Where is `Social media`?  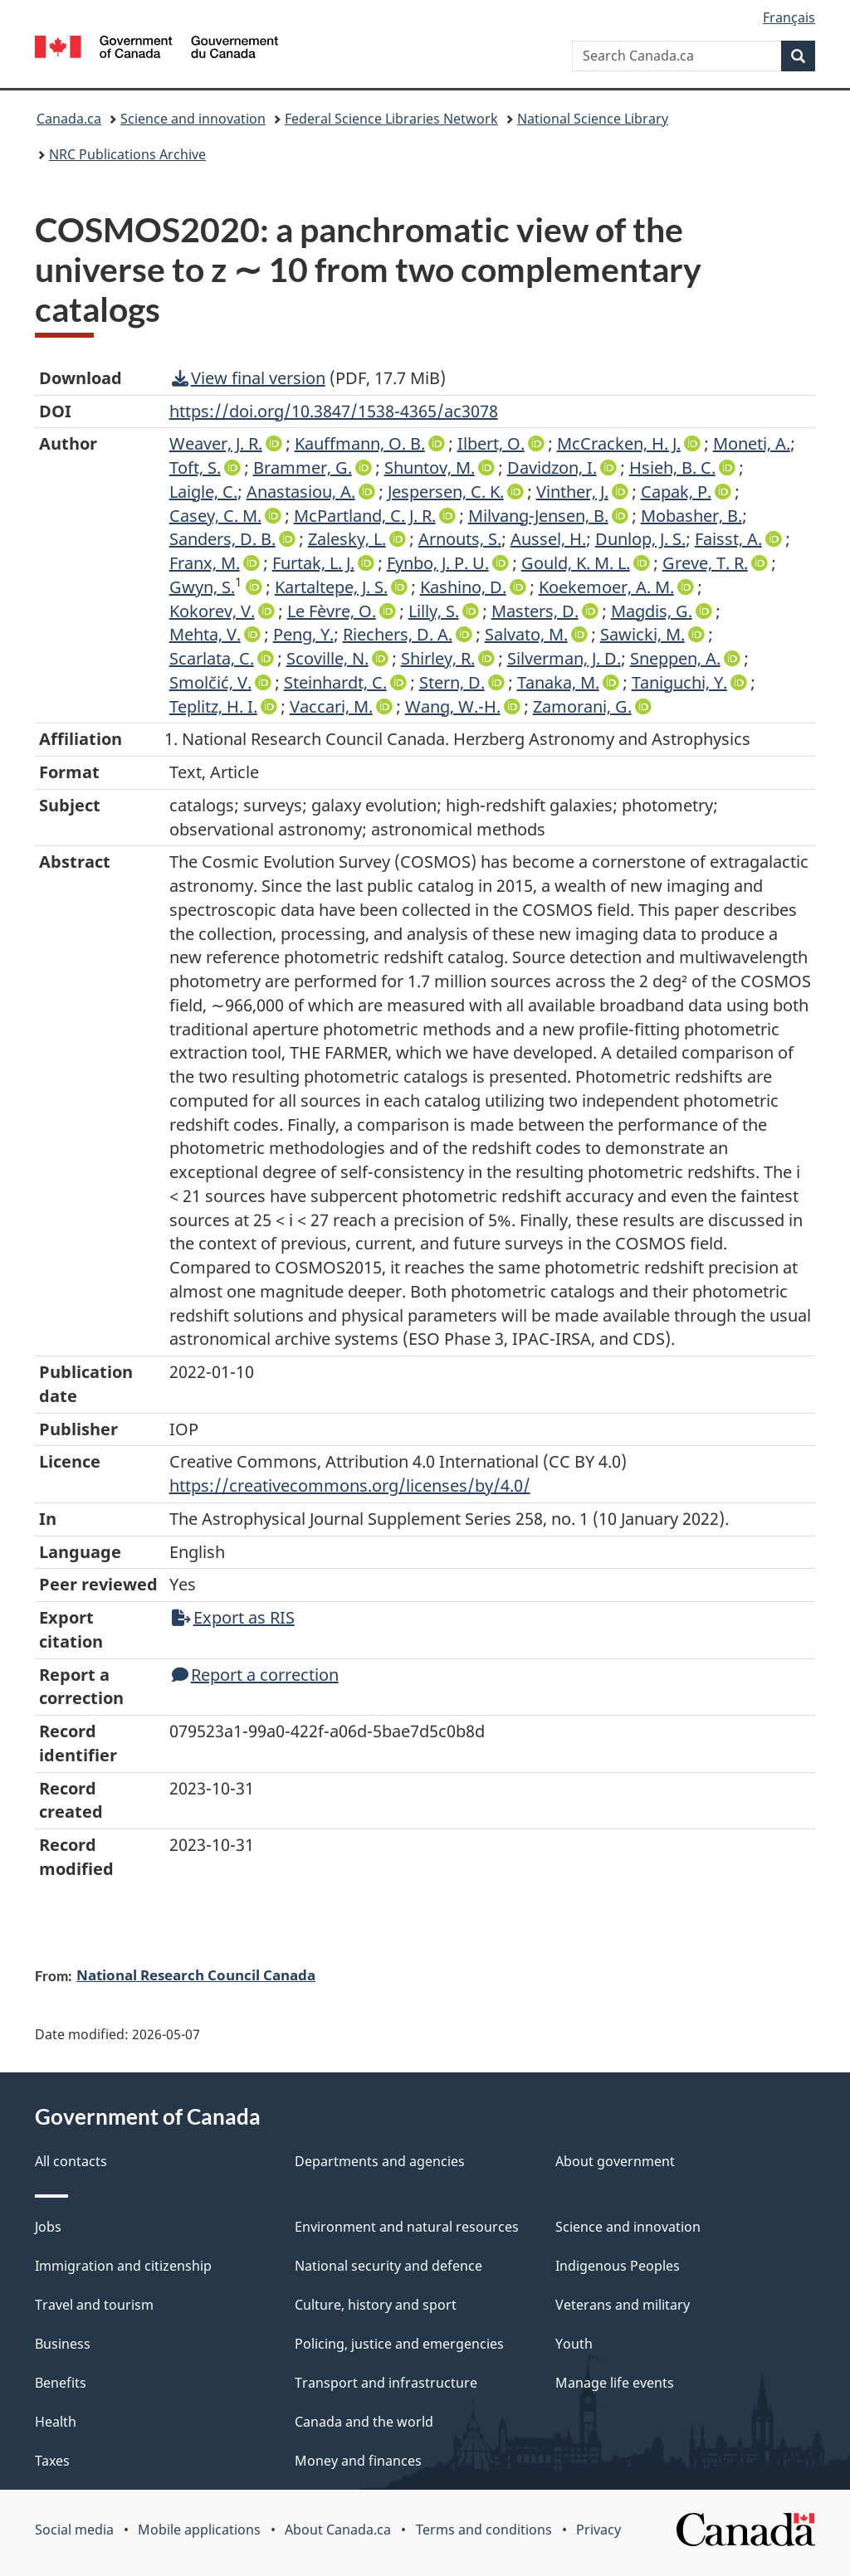 Social media is located at coordinates (74, 2529).